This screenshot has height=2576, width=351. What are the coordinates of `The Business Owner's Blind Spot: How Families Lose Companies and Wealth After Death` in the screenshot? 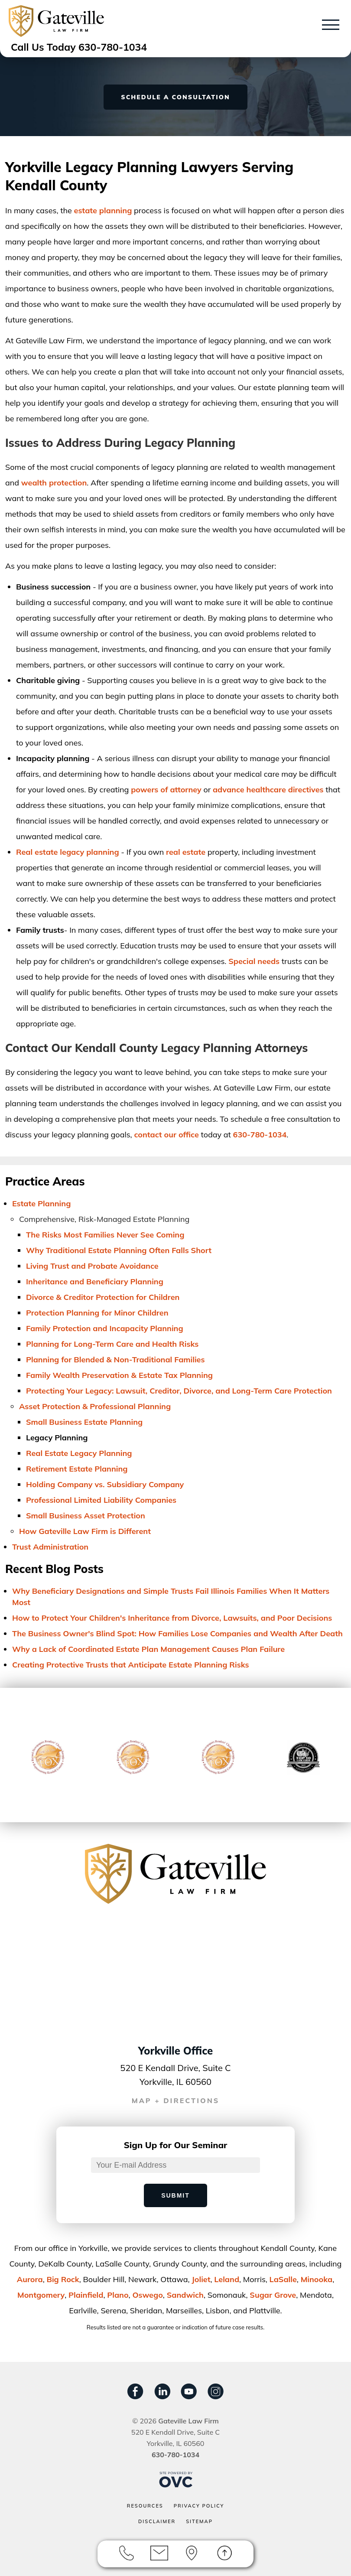 It's located at (177, 1633).